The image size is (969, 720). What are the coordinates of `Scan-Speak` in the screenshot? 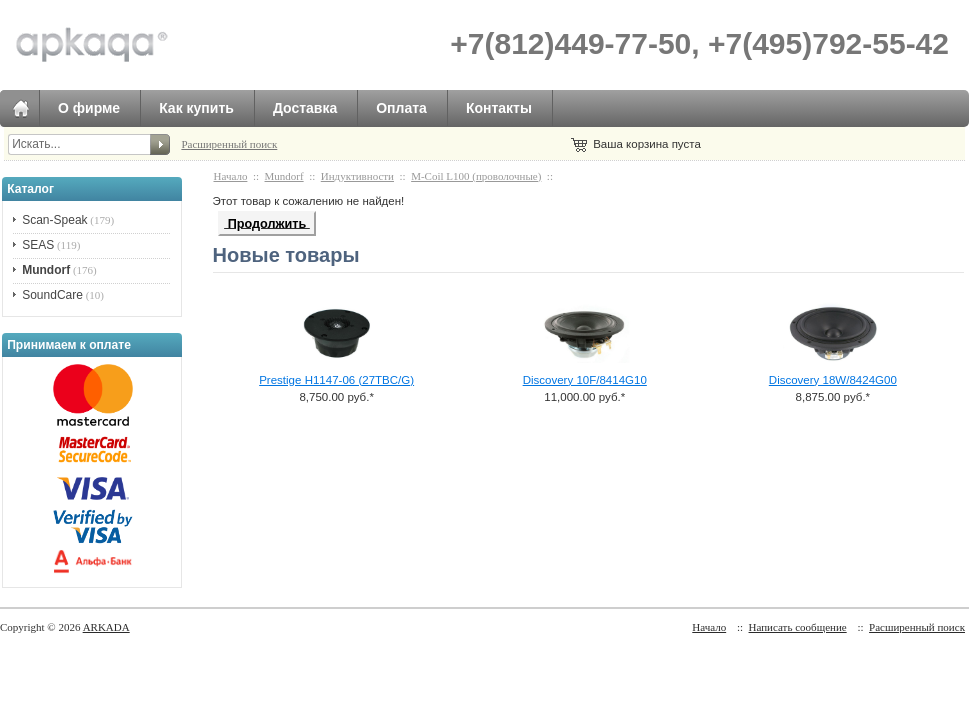 It's located at (54, 220).